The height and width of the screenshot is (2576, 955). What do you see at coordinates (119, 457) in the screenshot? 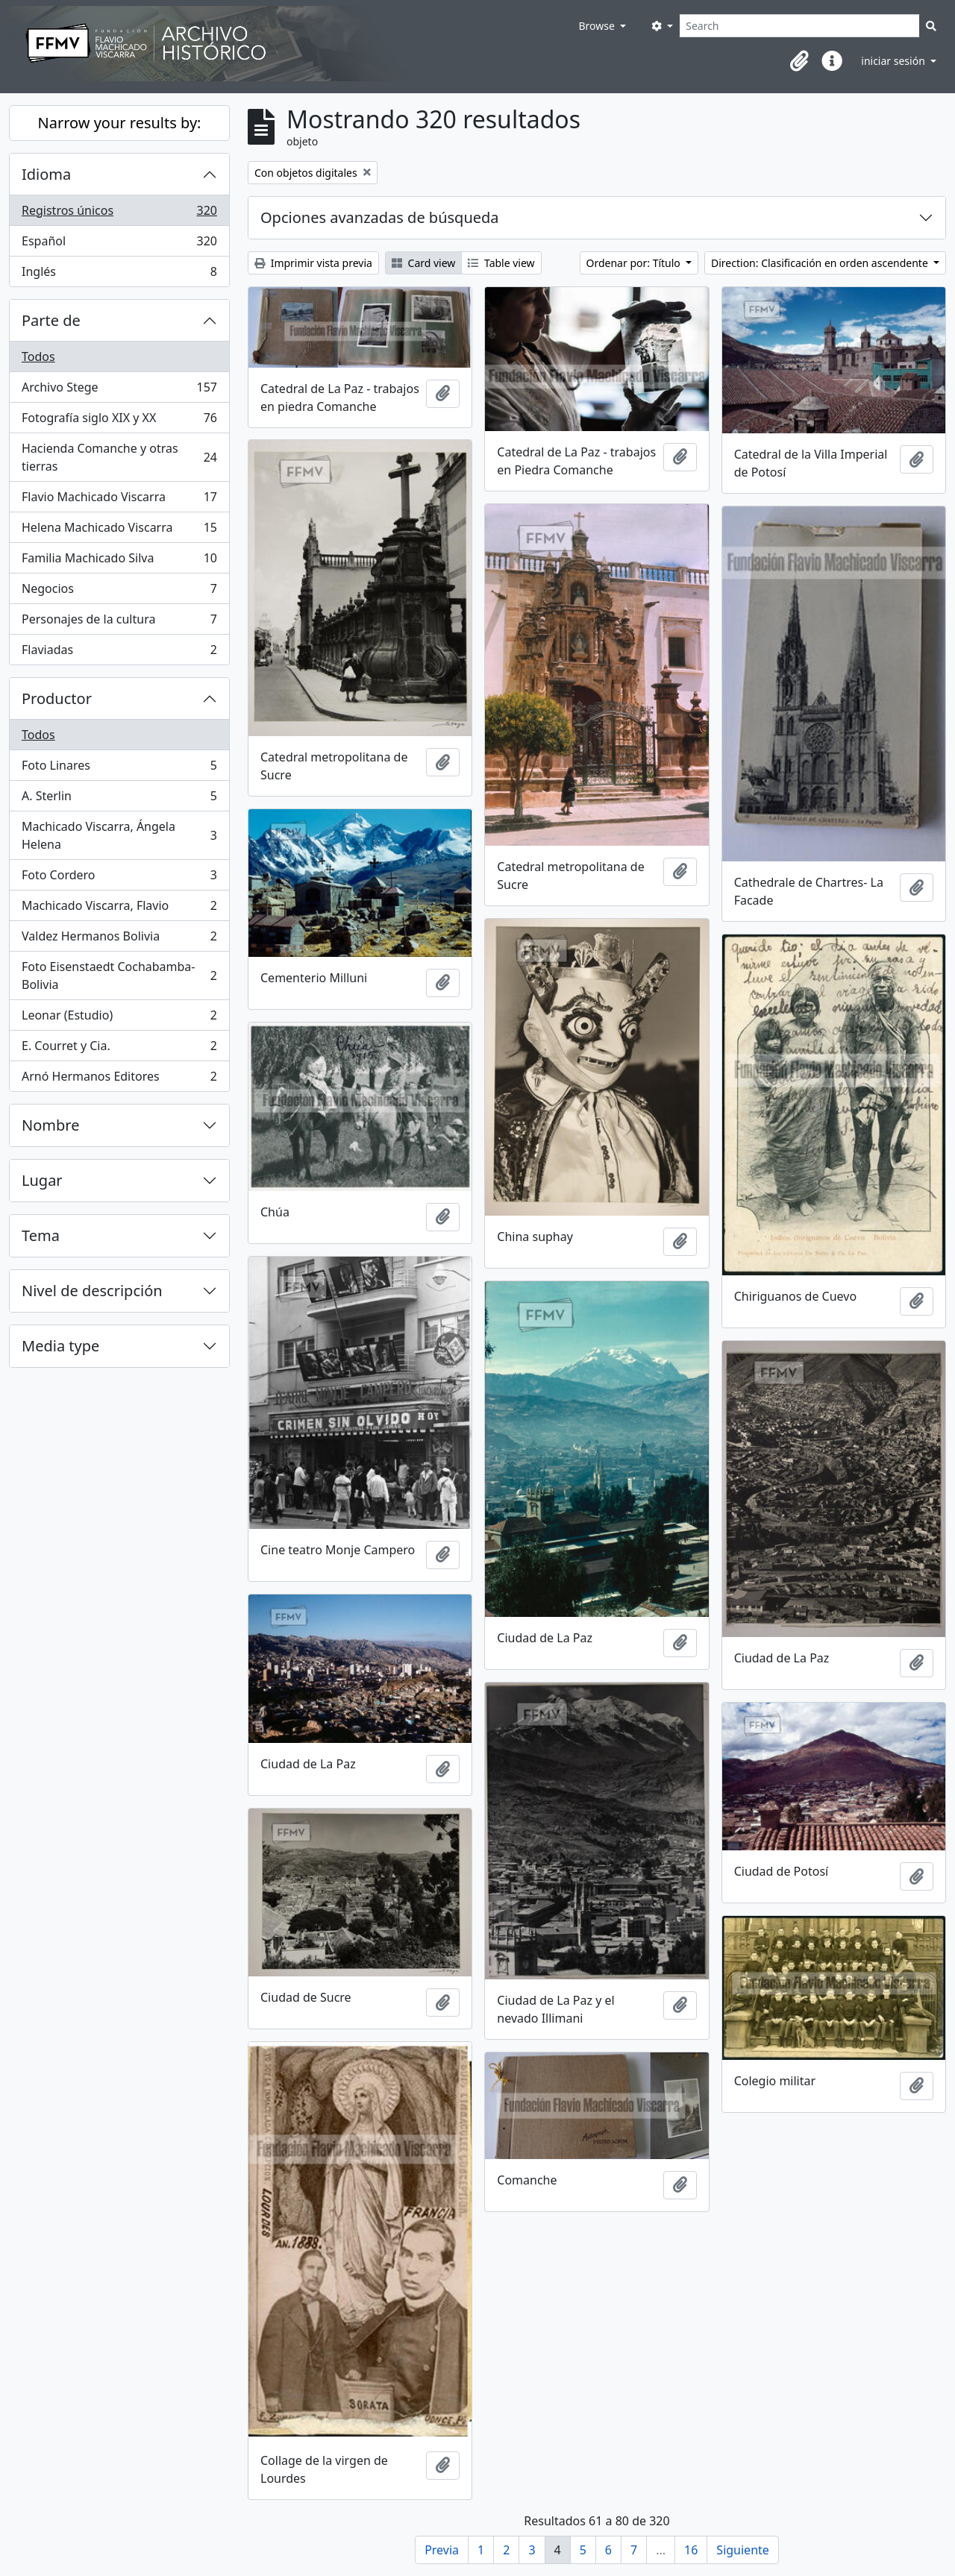
I see `Hacienda Comanche y otras tierras` at bounding box center [119, 457].